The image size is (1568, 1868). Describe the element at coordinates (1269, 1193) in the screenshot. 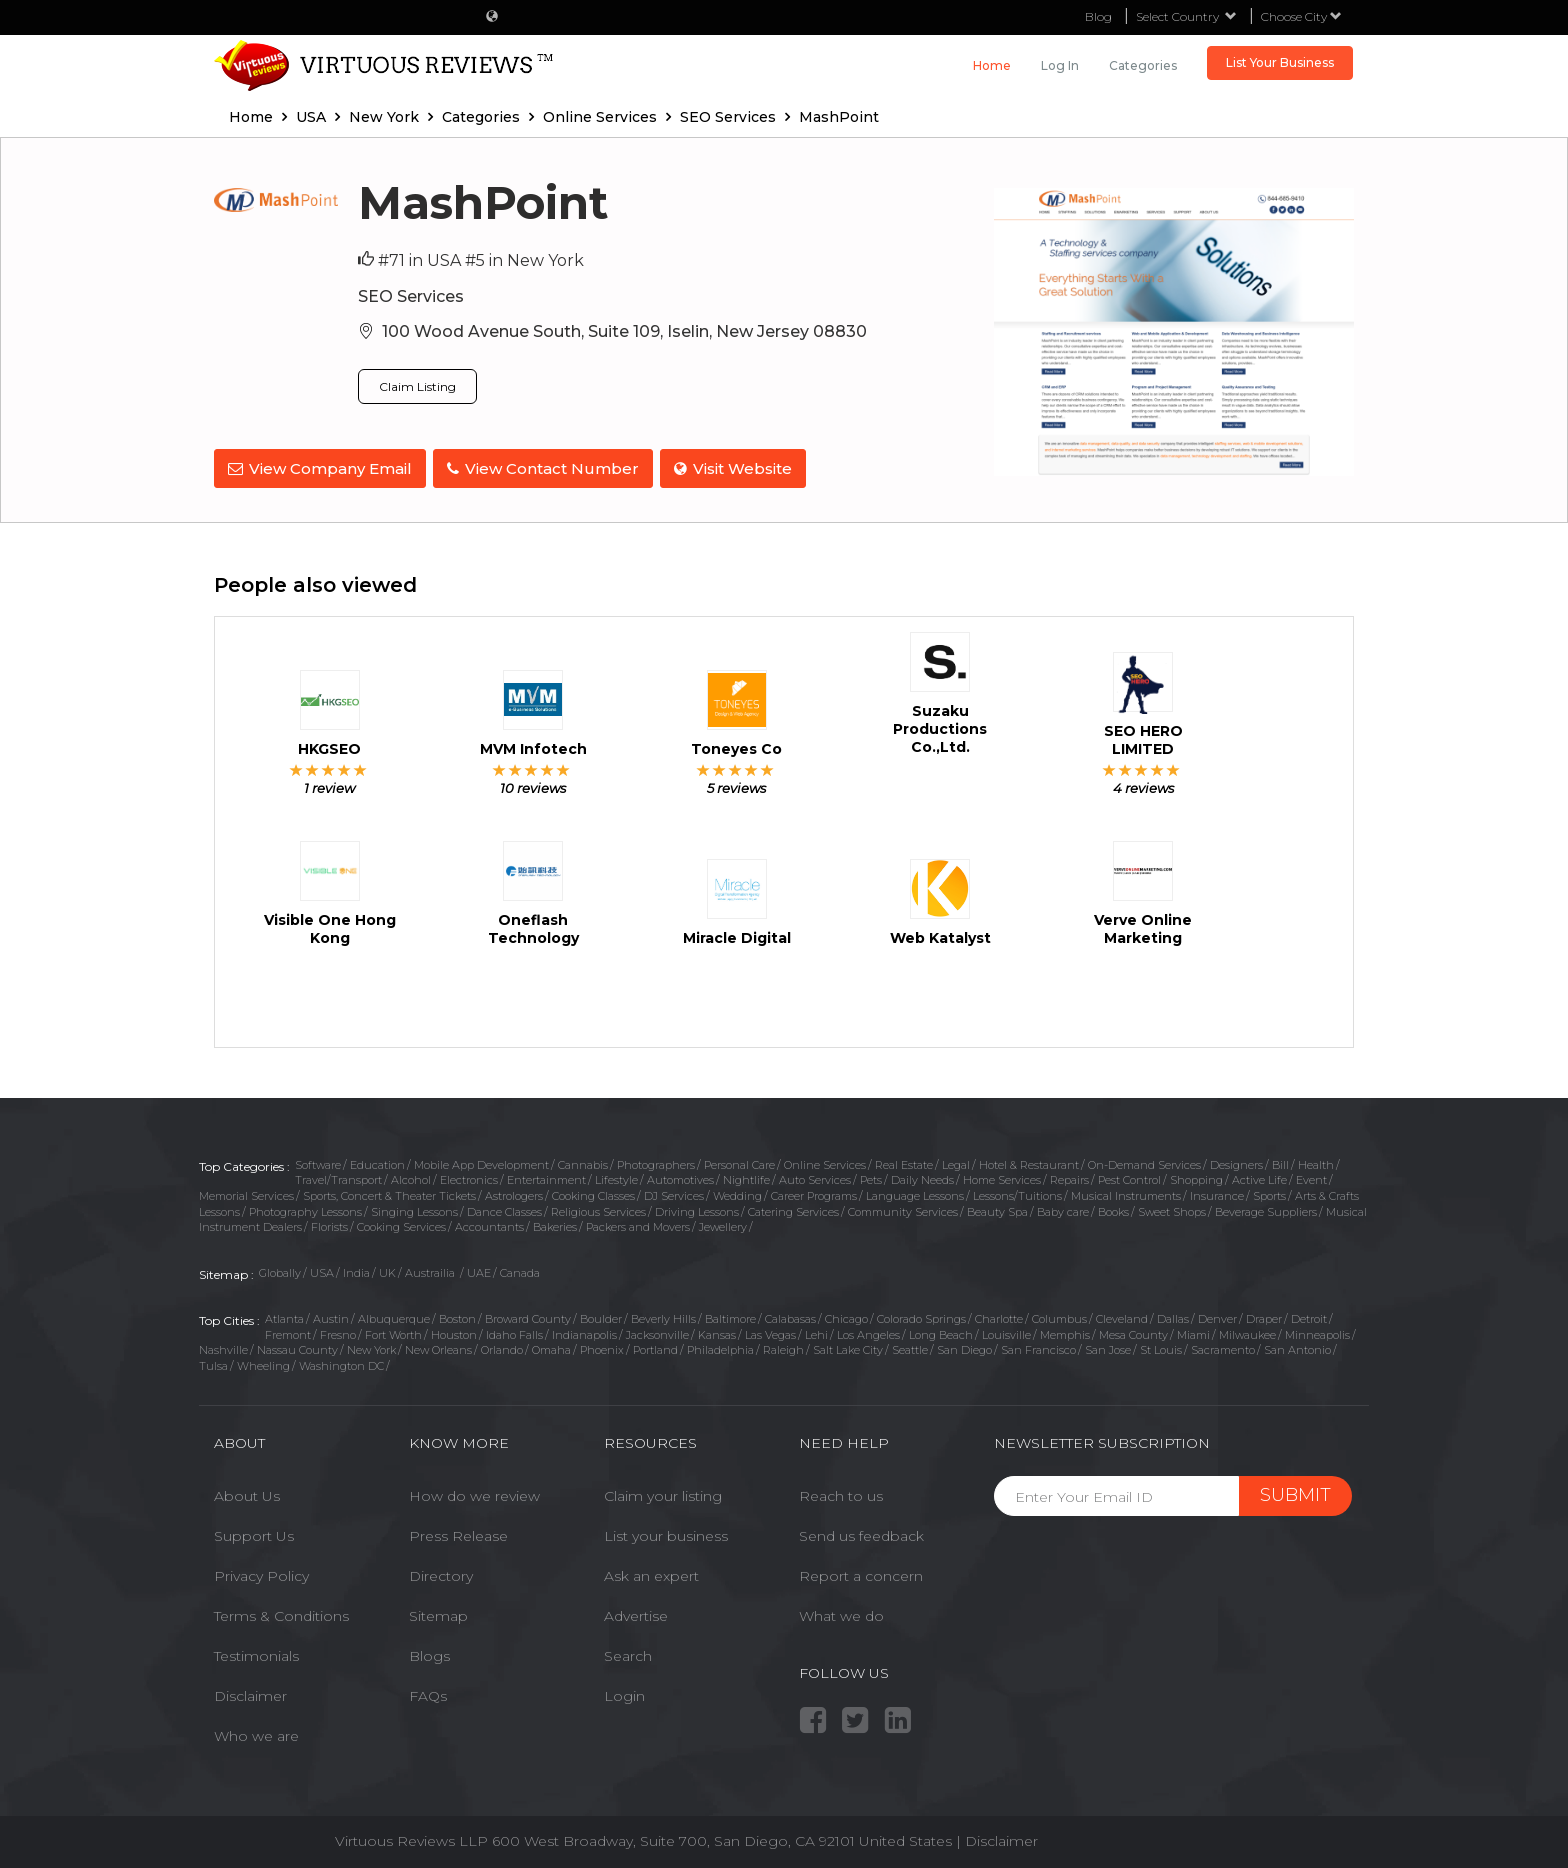

I see `Sports` at that location.